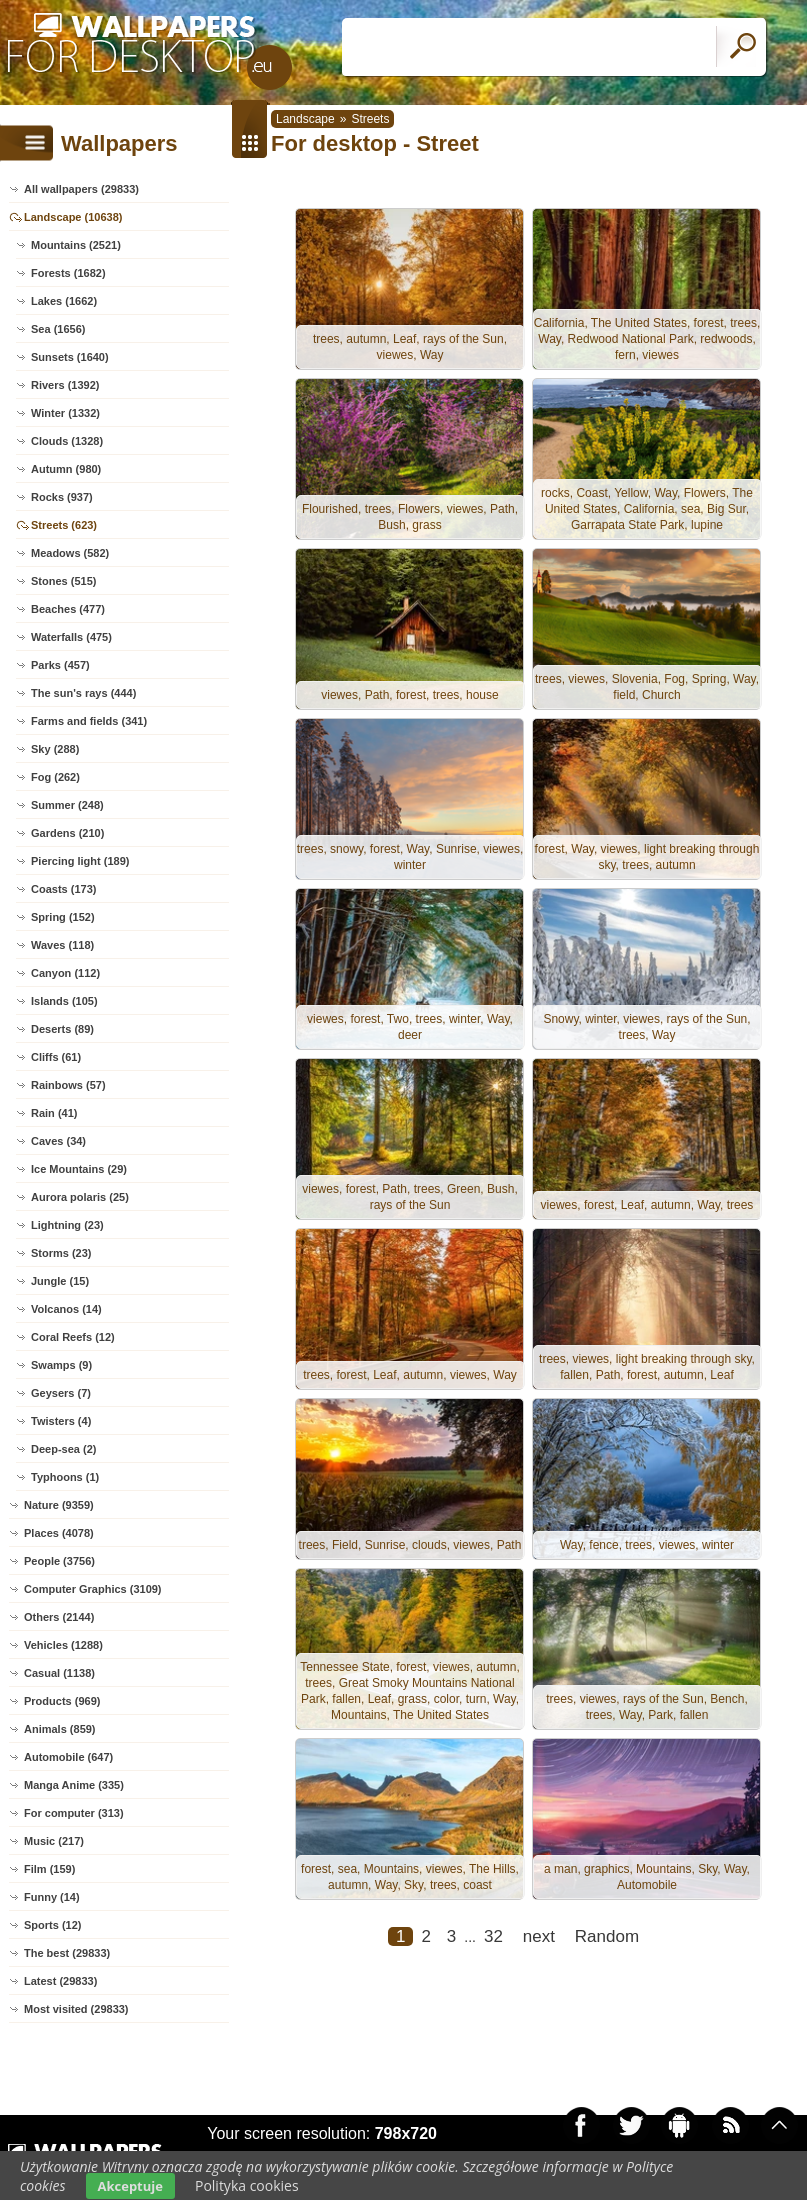 The image size is (807, 2200). Describe the element at coordinates (64, 525) in the screenshot. I see `Streets (623)` at that location.